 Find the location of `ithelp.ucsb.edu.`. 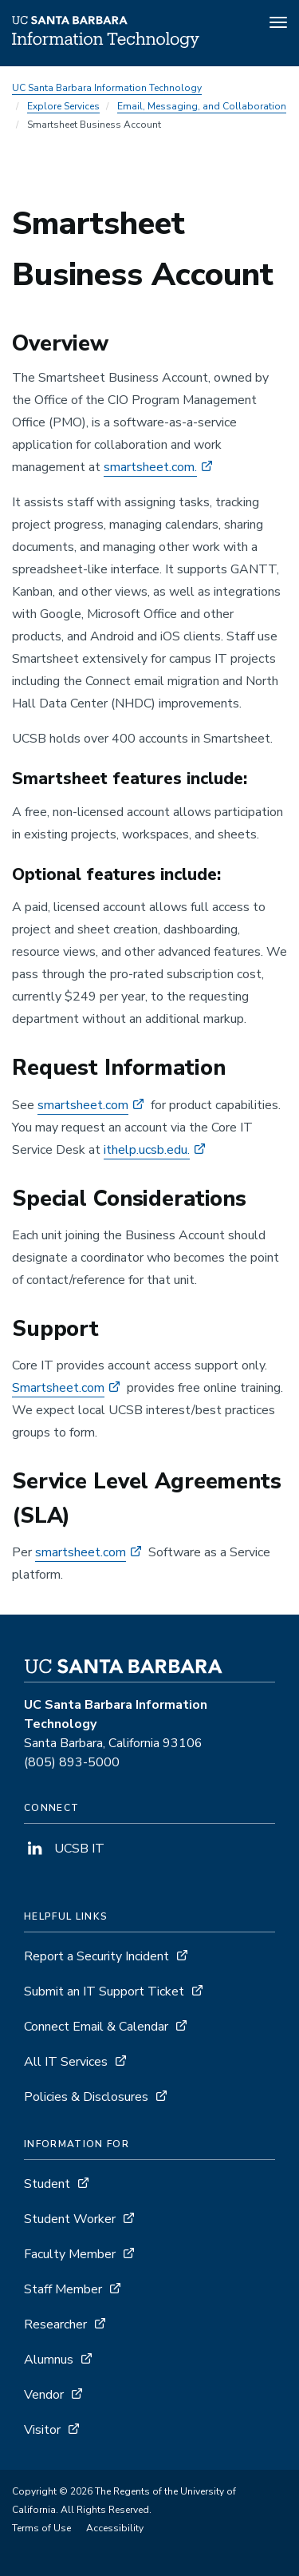

ithelp.ucsb.edu. is located at coordinates (147, 1150).